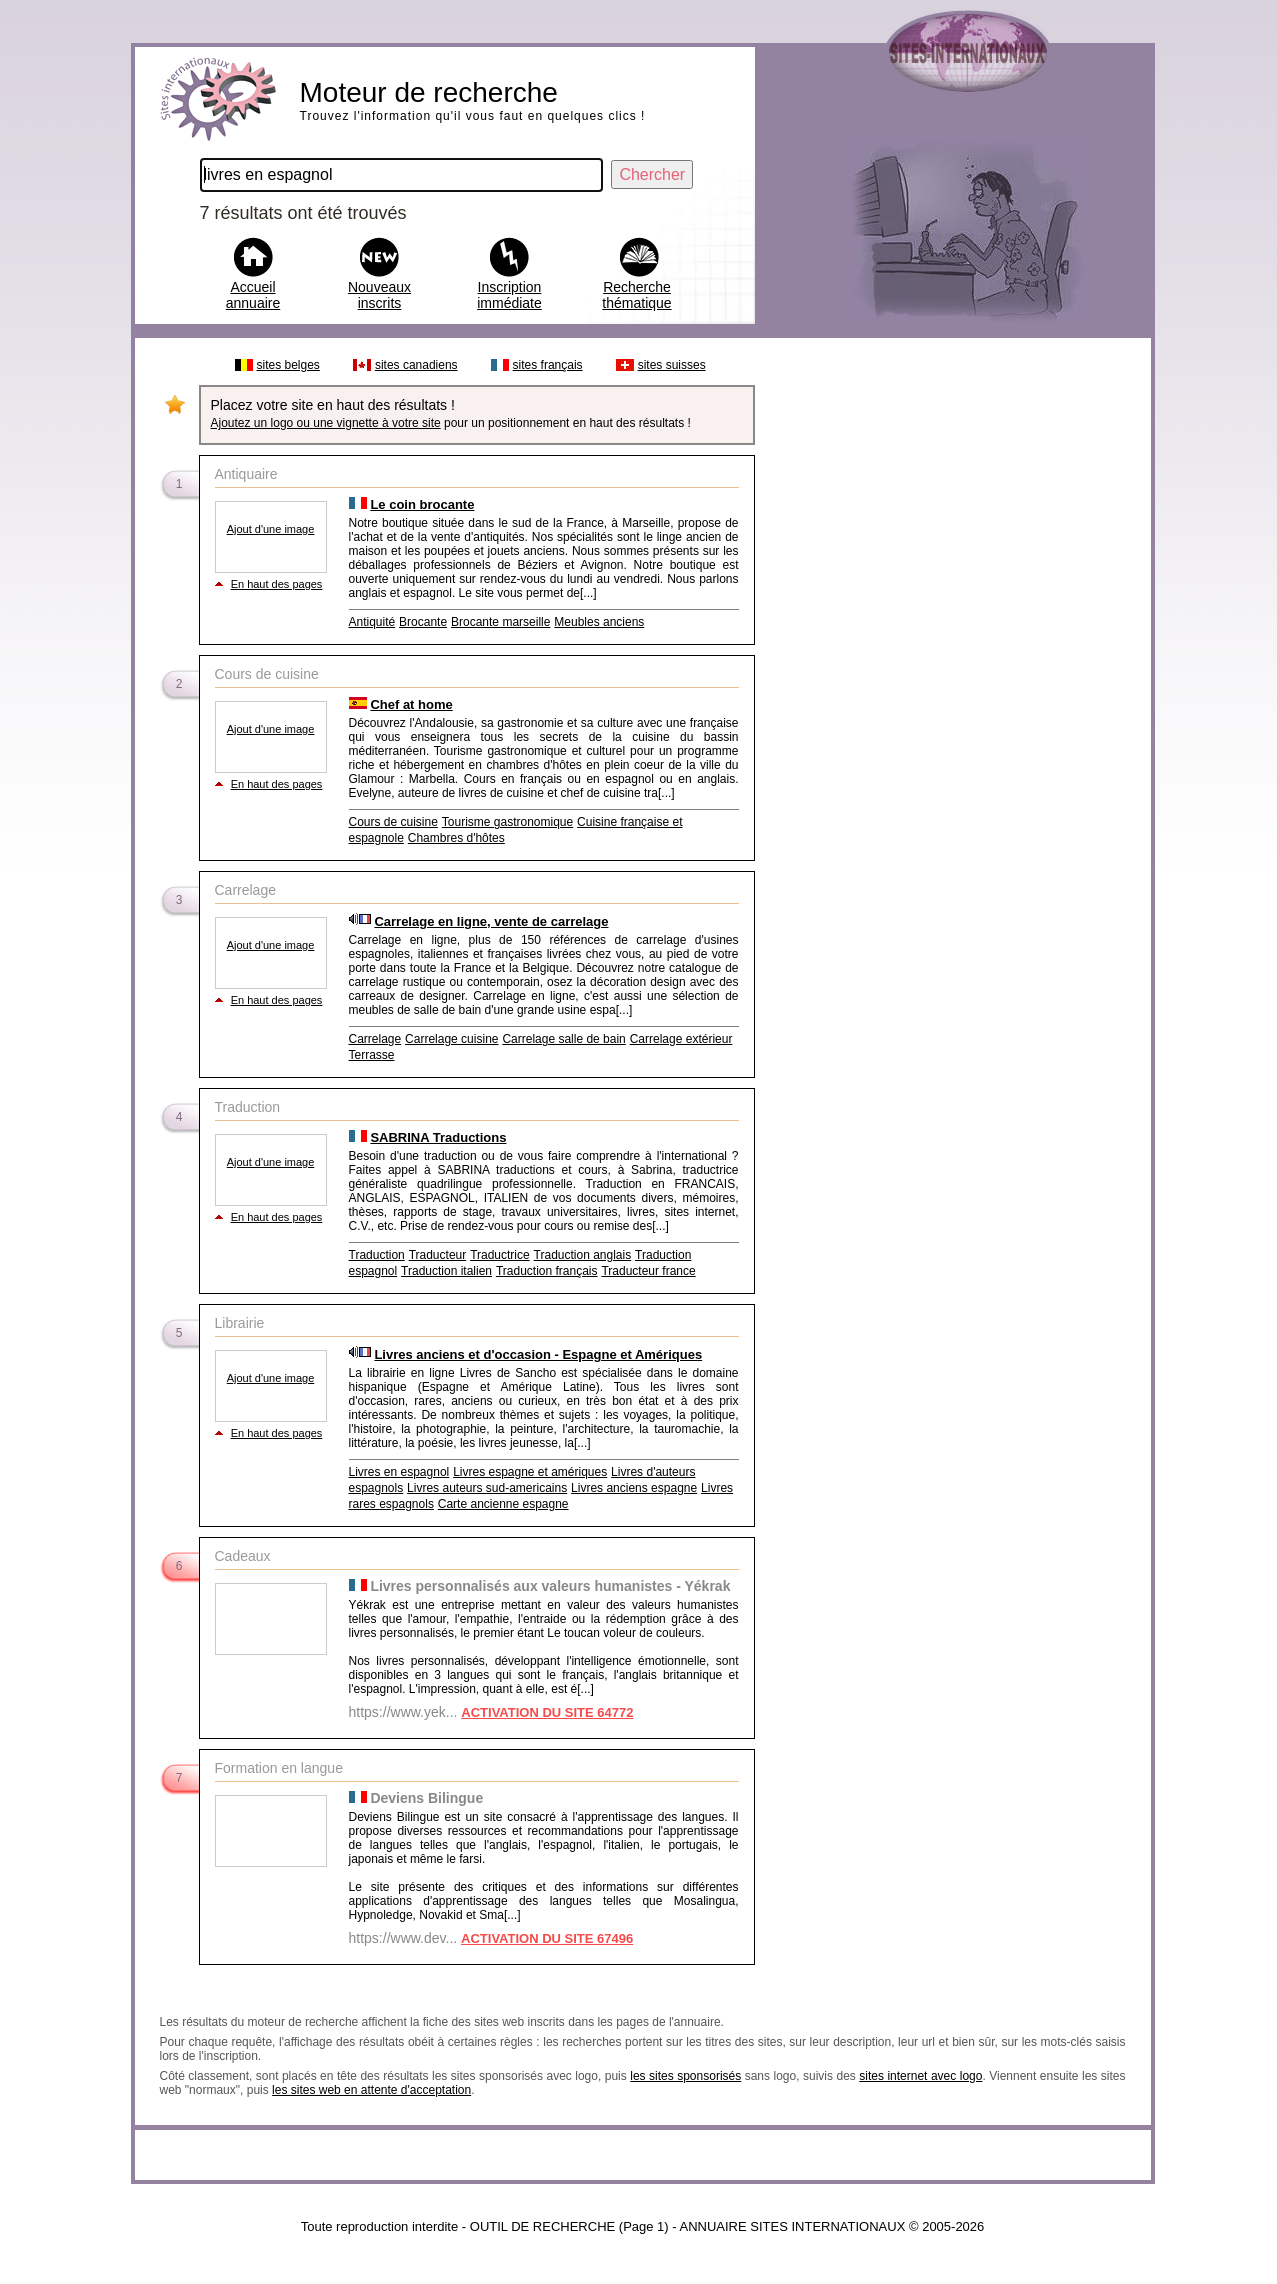 Image resolution: width=1277 pixels, height=2284 pixels. What do you see at coordinates (288, 365) in the screenshot?
I see `sites belges` at bounding box center [288, 365].